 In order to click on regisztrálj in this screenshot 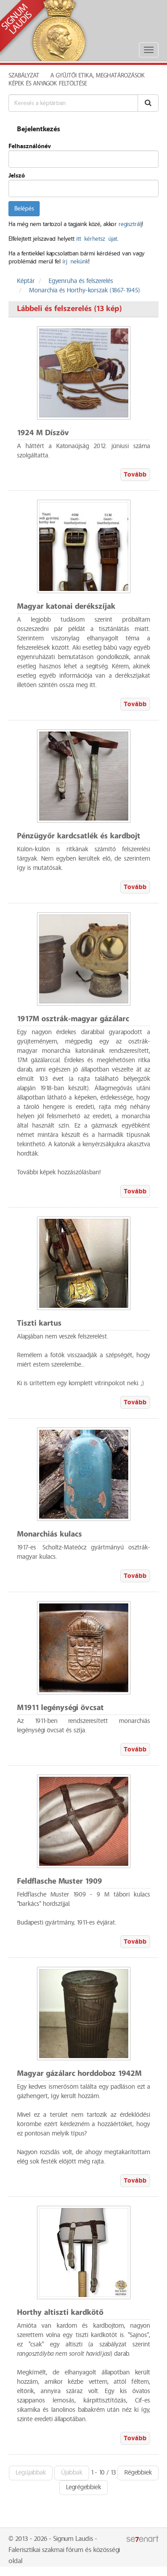, I will do `click(130, 224)`.